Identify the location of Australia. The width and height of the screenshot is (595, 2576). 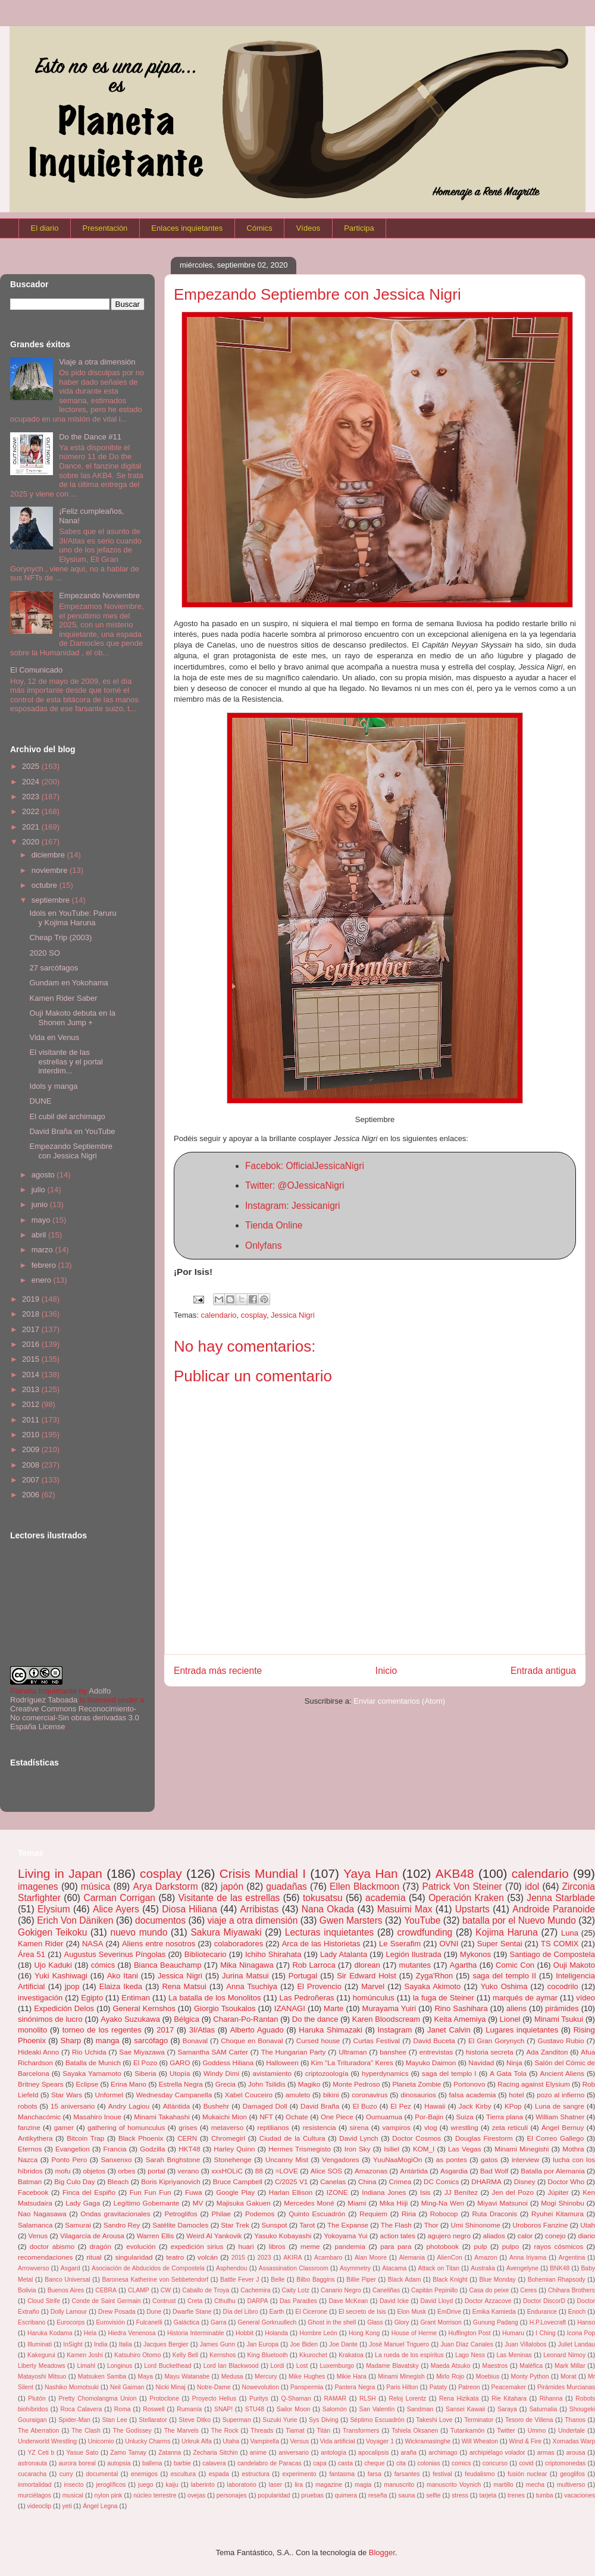
(482, 2268).